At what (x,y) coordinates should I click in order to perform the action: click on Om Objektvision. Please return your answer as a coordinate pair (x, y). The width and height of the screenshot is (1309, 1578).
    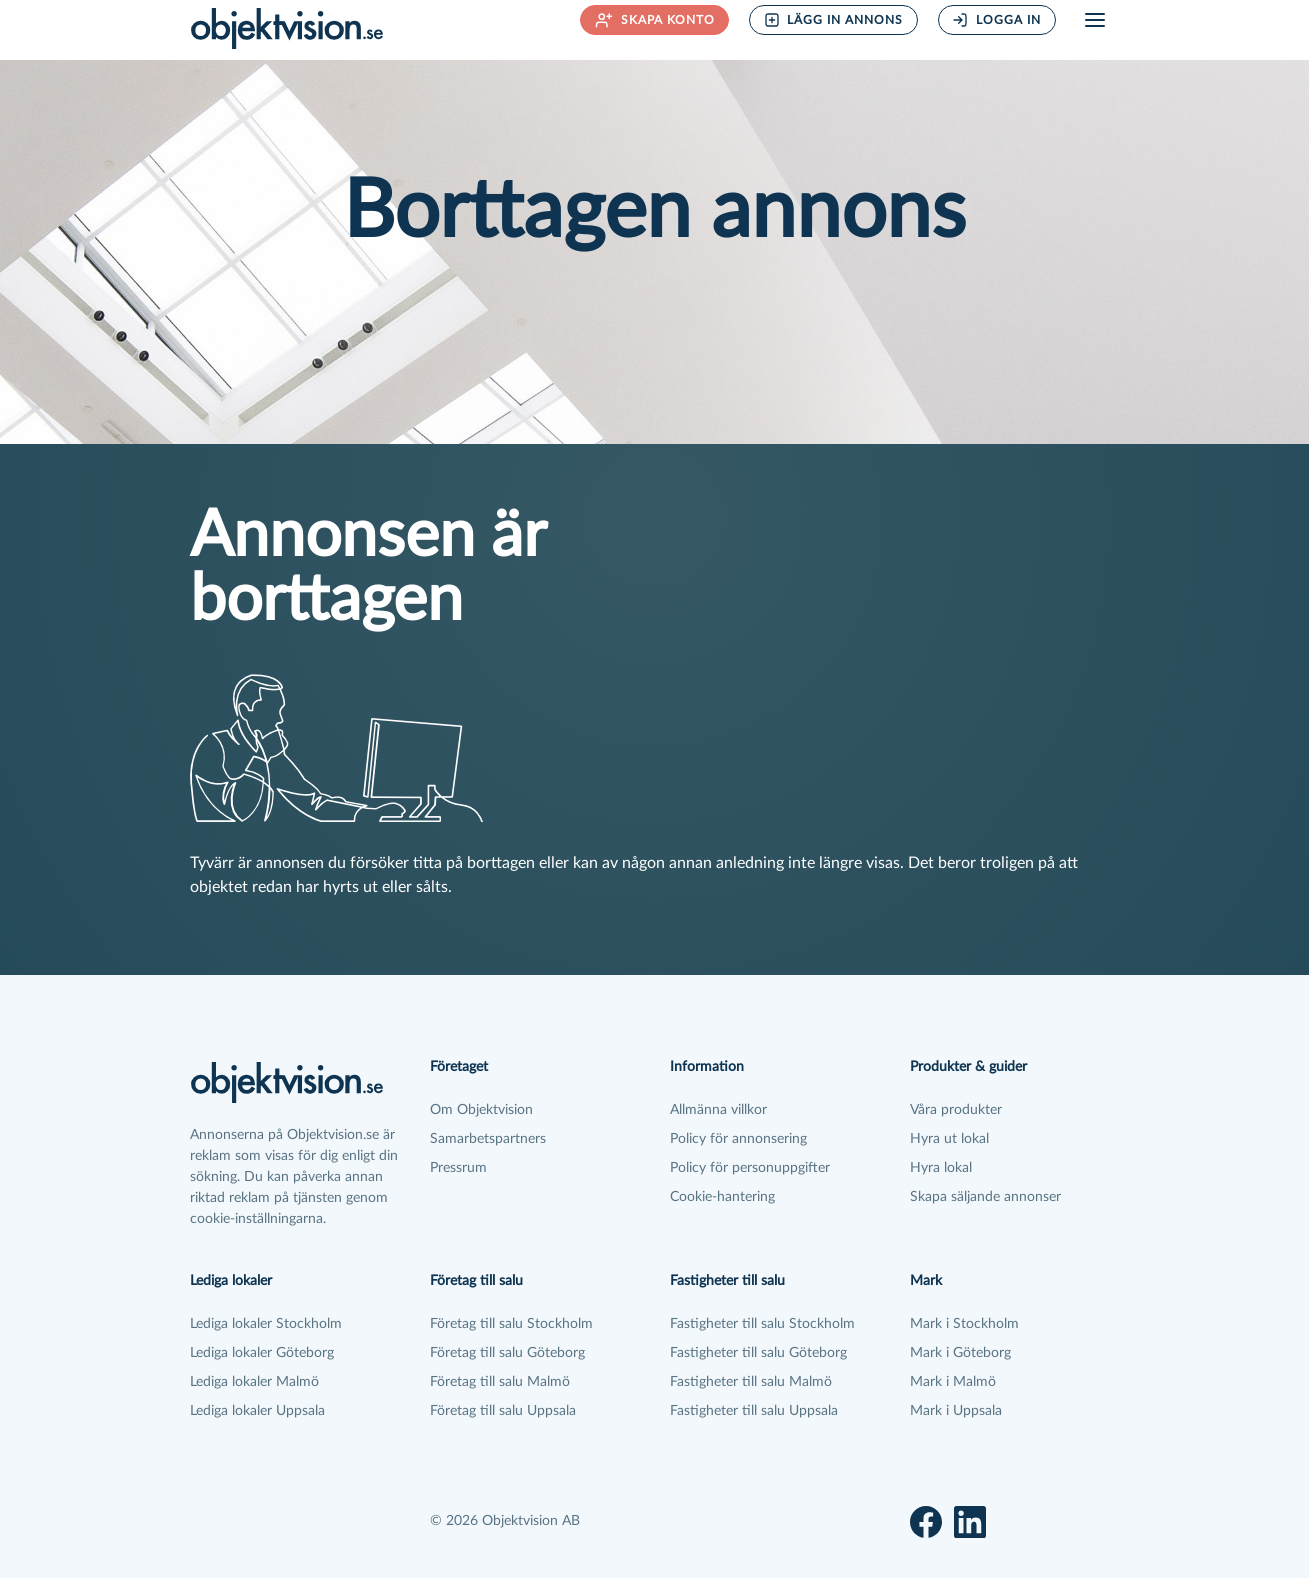
    Looking at the image, I should click on (481, 1110).